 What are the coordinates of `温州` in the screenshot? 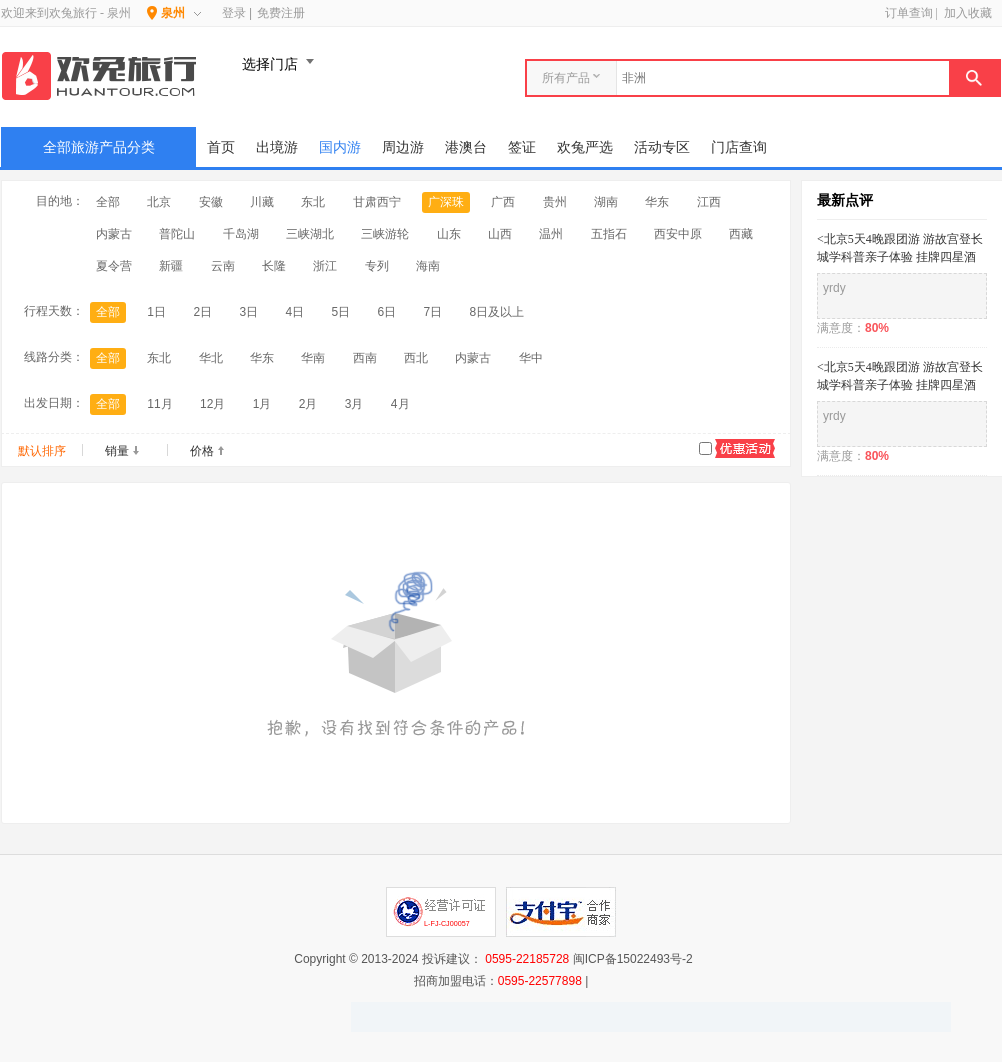 It's located at (551, 234).